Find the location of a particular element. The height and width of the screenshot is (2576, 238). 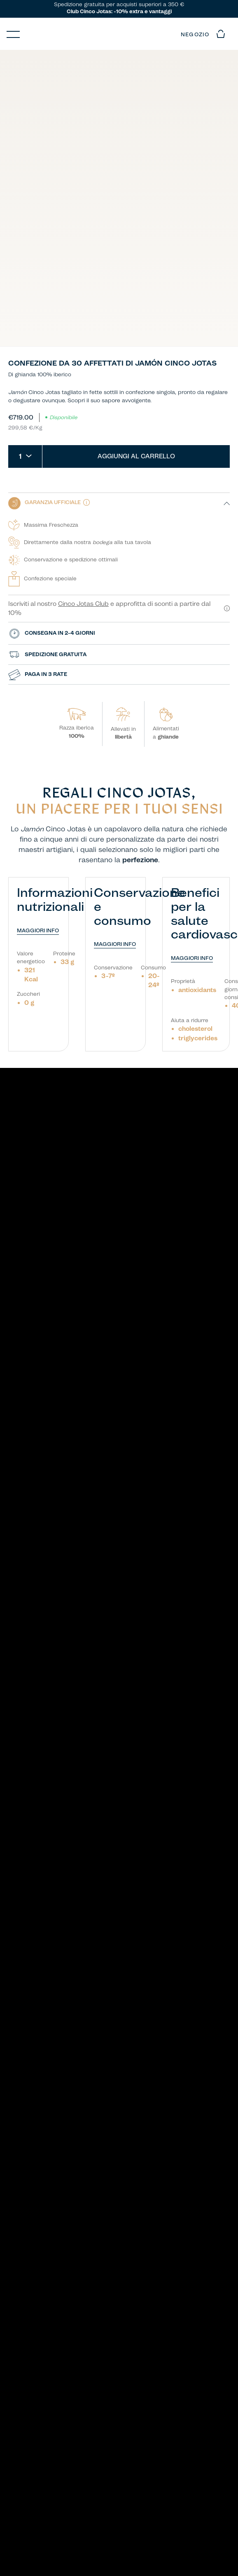

Cinco Jotas Club is located at coordinates (83, 604).